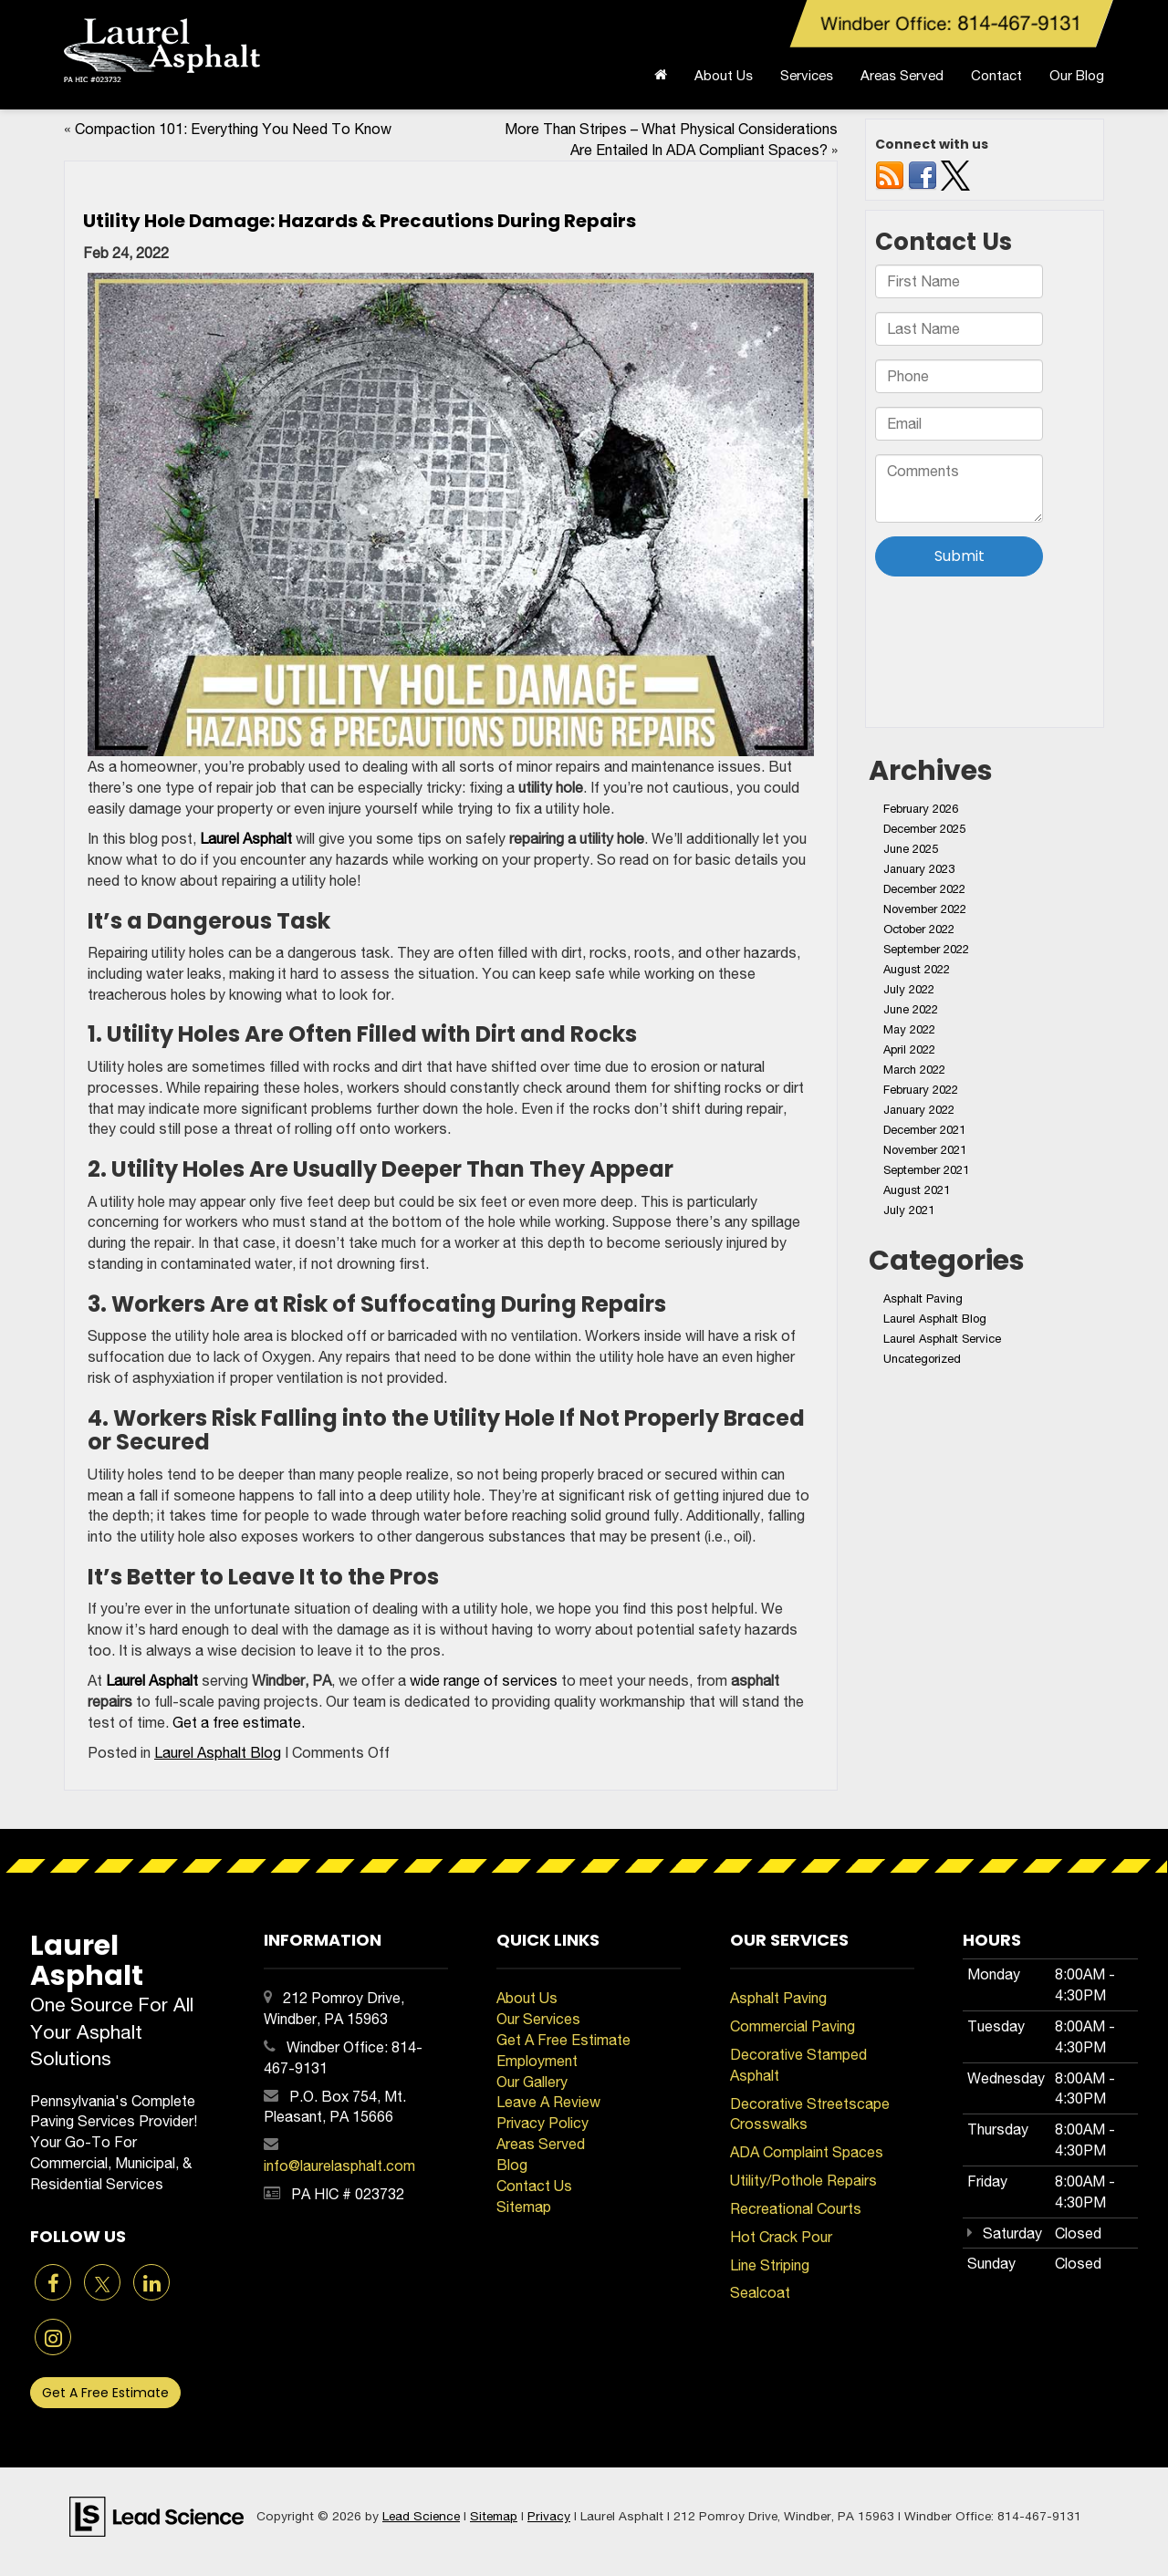  Describe the element at coordinates (909, 1029) in the screenshot. I see `May 2022` at that location.